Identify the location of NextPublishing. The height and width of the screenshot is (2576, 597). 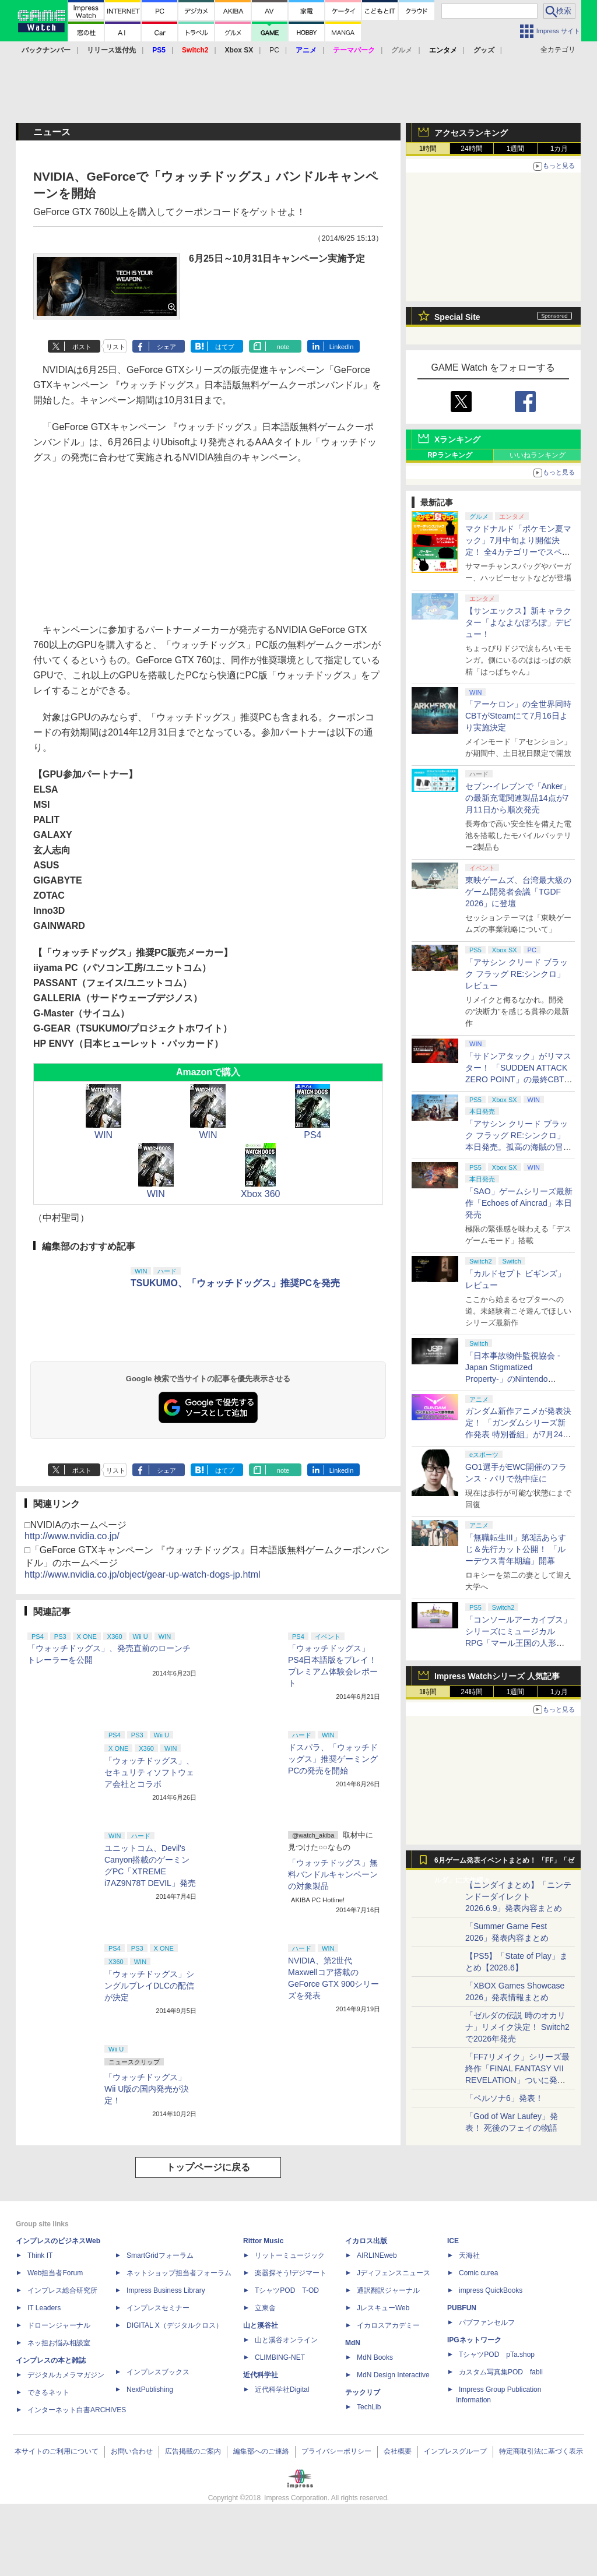
(150, 2389).